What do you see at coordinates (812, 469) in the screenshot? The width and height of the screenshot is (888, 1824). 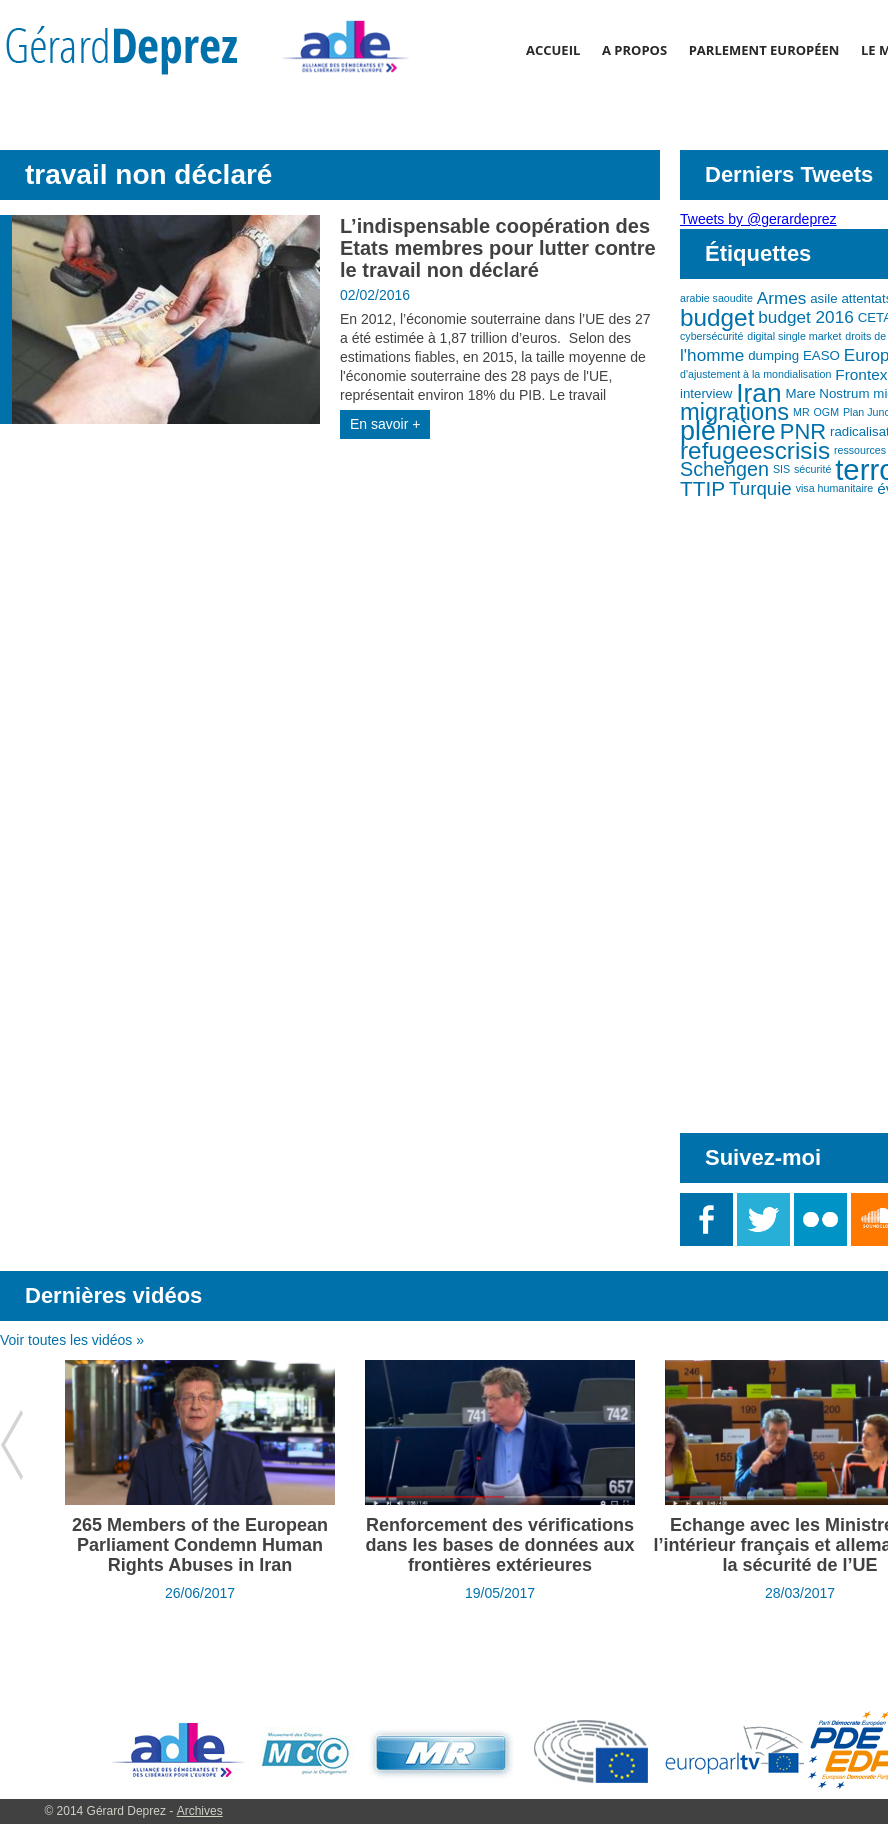 I see `sécurité [sécurité (2 éléments)]` at bounding box center [812, 469].